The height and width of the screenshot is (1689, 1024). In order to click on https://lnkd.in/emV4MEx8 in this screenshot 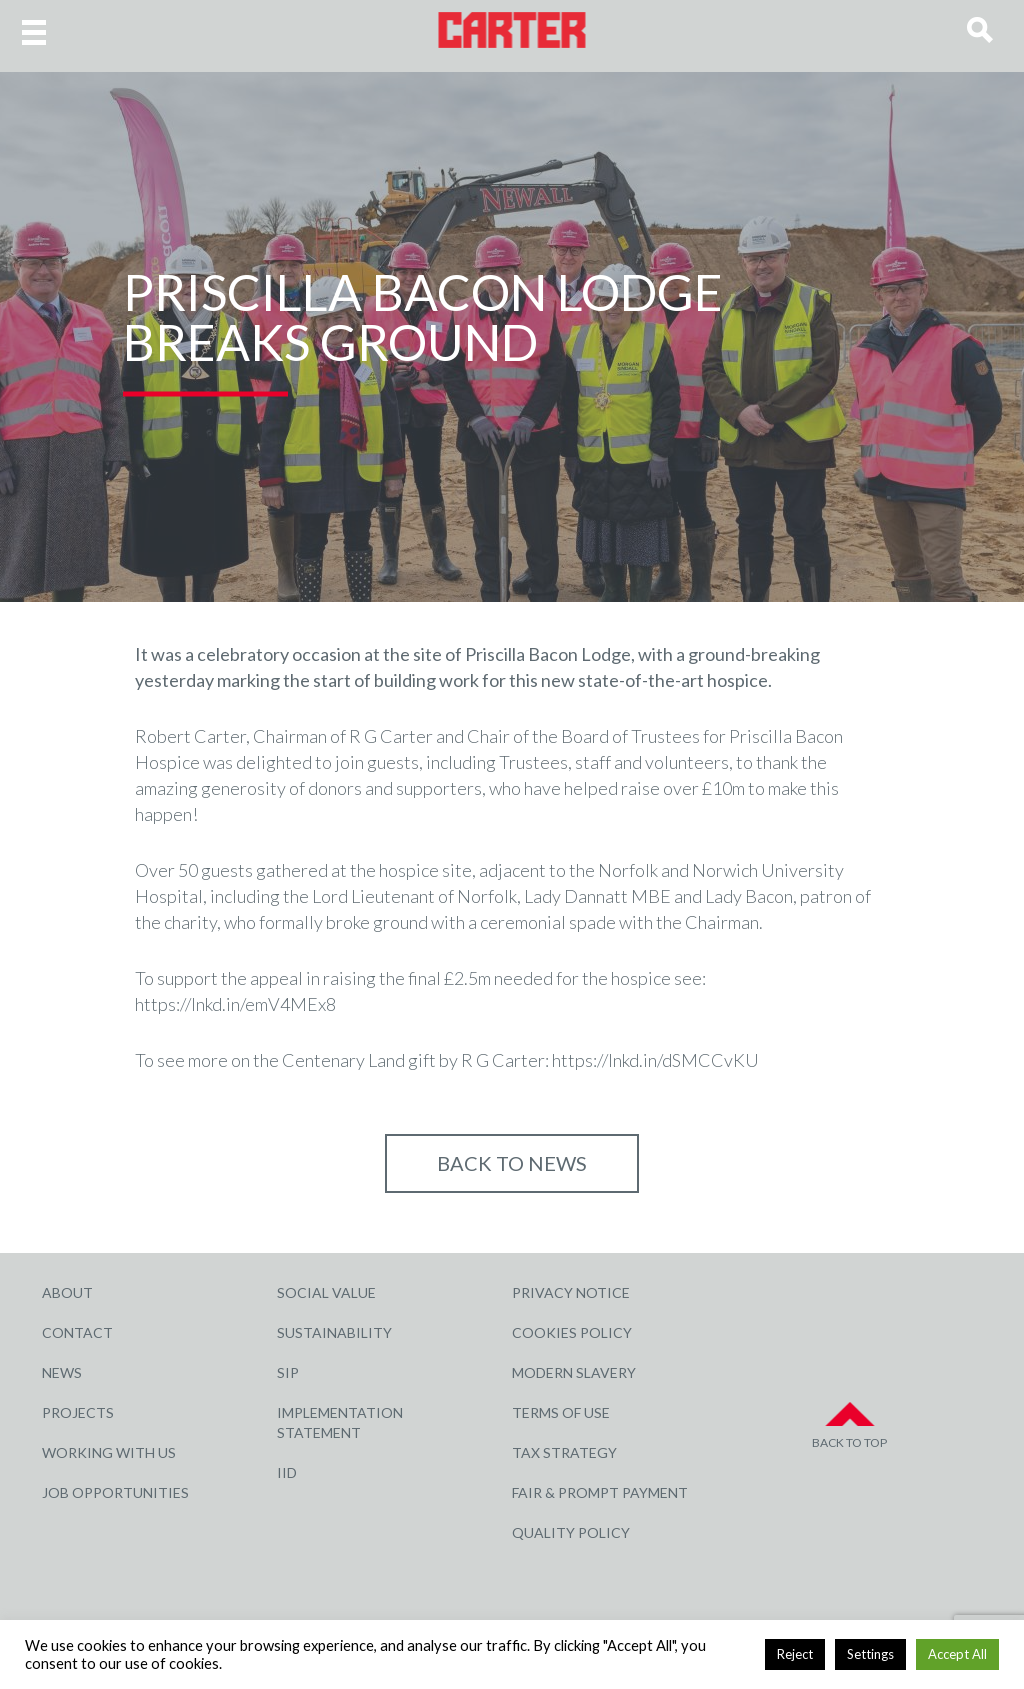, I will do `click(235, 1004)`.